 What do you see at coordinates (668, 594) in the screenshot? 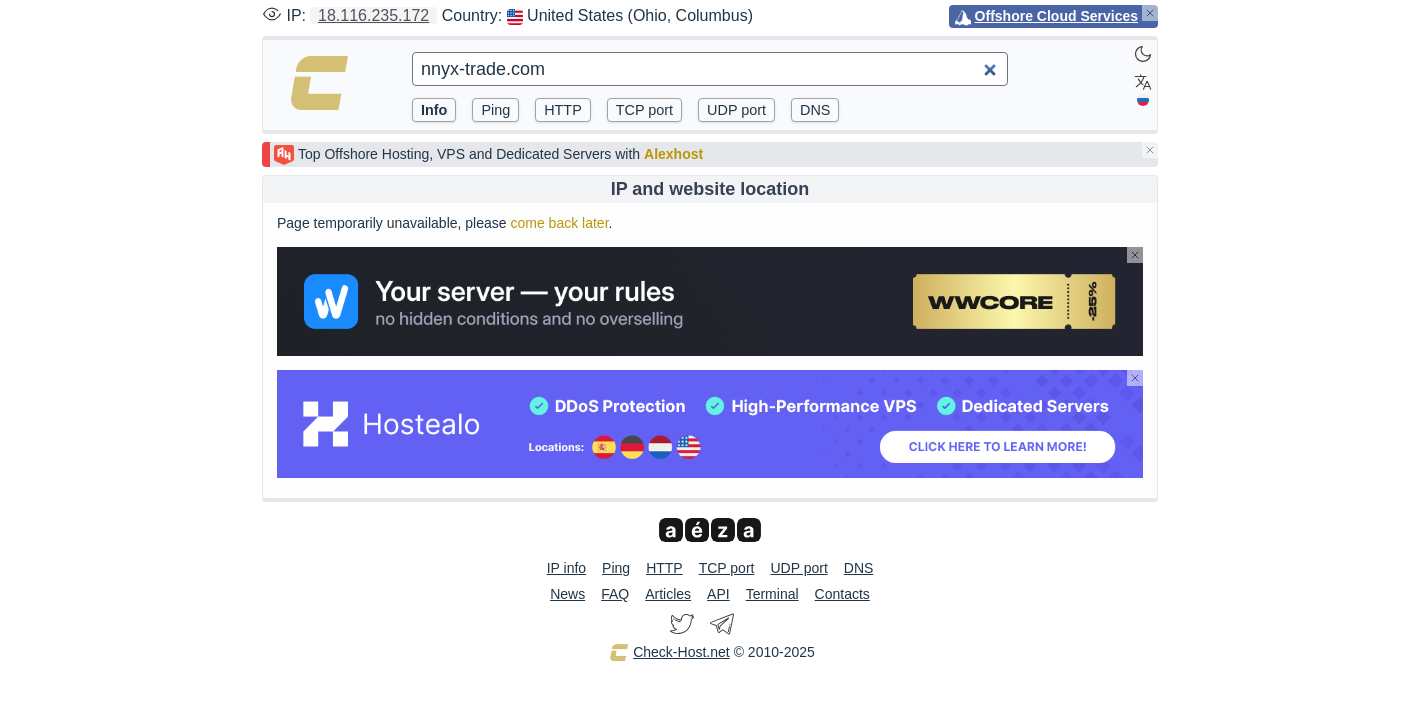
I see `Articles` at bounding box center [668, 594].